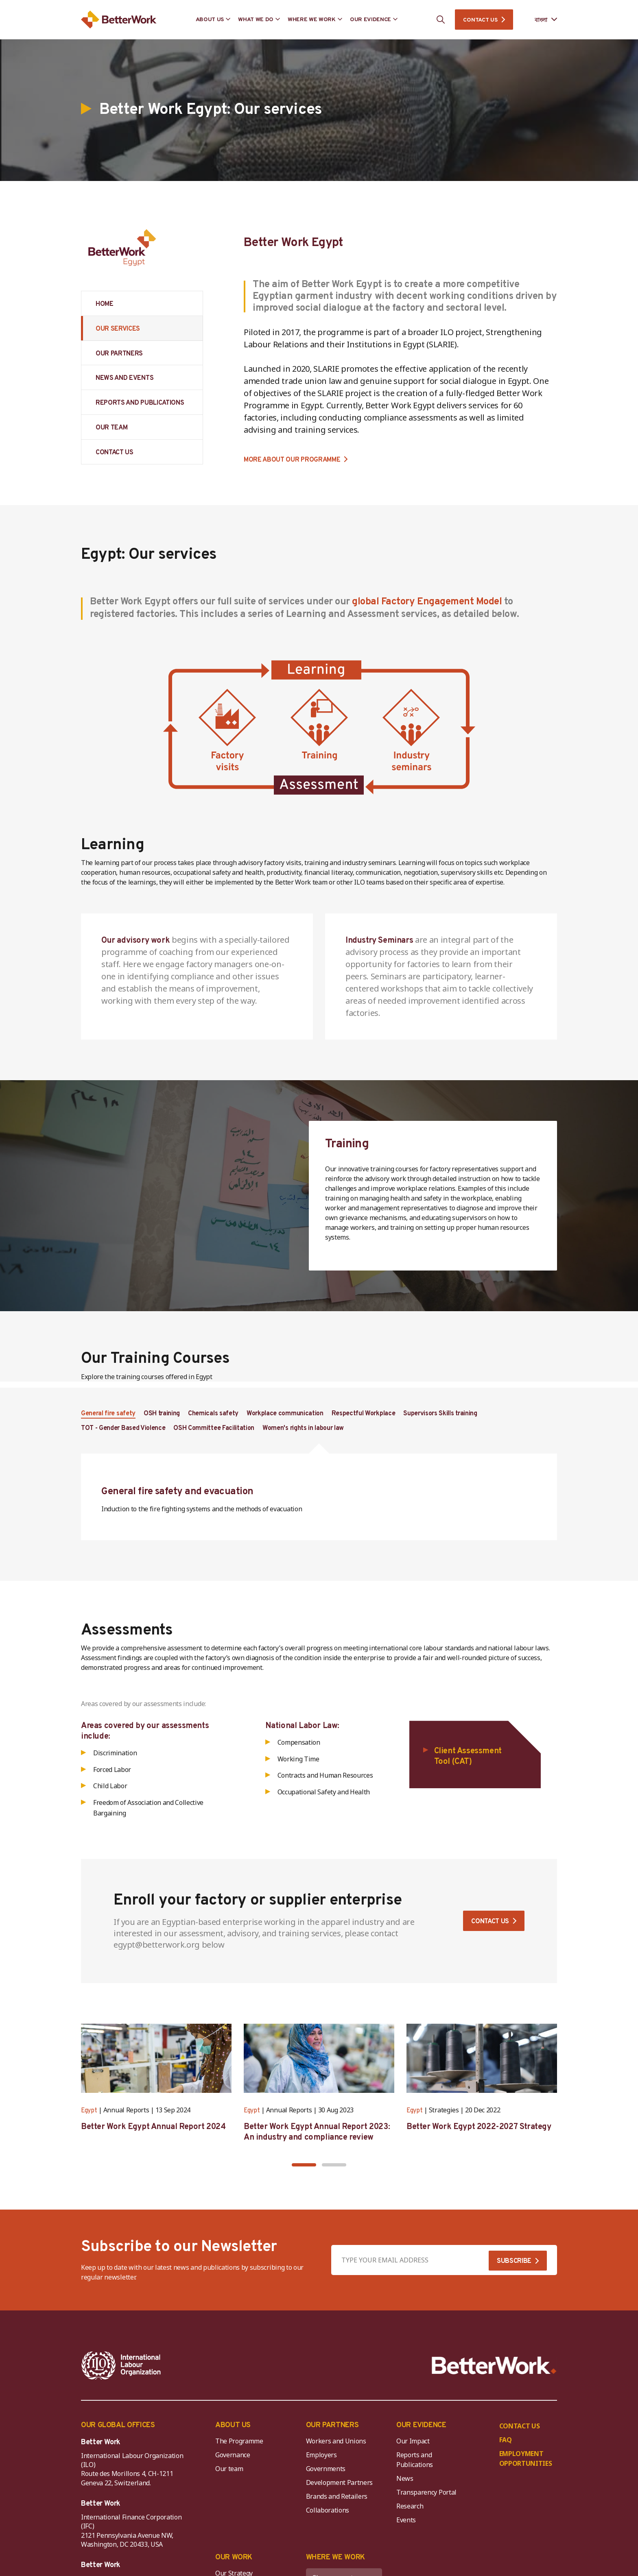  Describe the element at coordinates (304, 2164) in the screenshot. I see `[button]` at that location.